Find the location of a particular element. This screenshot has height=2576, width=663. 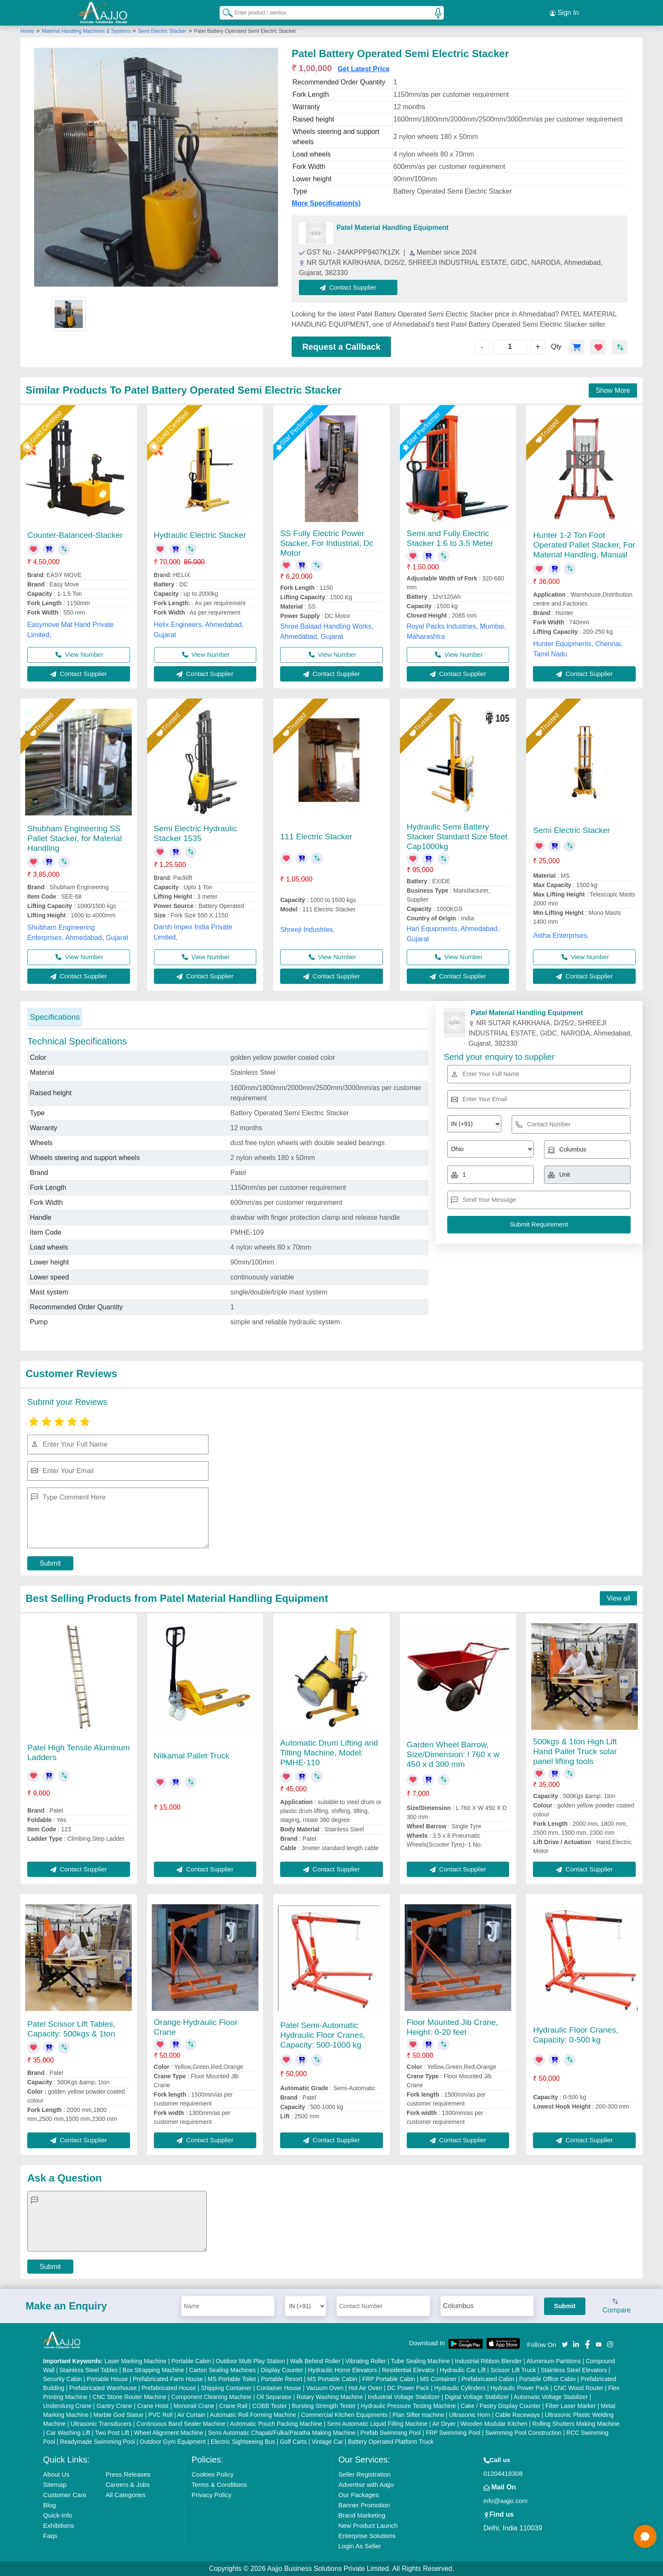

Exhibitions is located at coordinates (58, 2525).